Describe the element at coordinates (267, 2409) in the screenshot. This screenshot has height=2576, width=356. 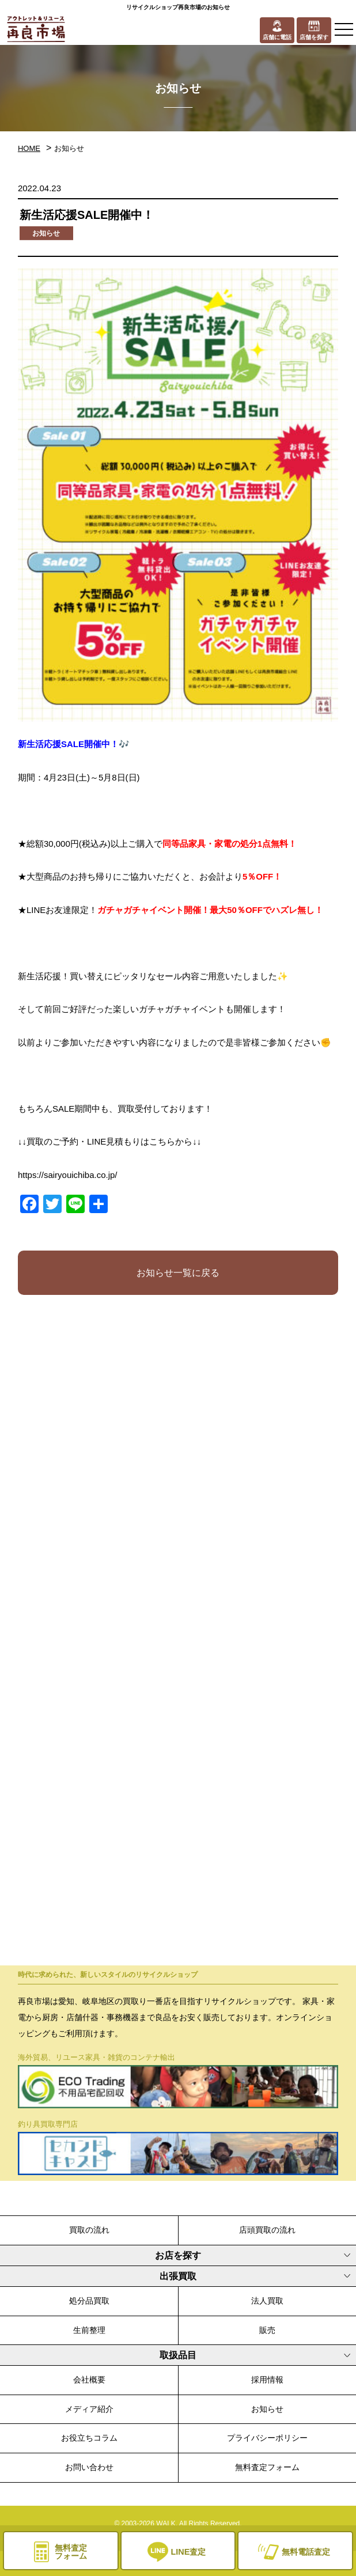
I see `お知らせ` at that location.